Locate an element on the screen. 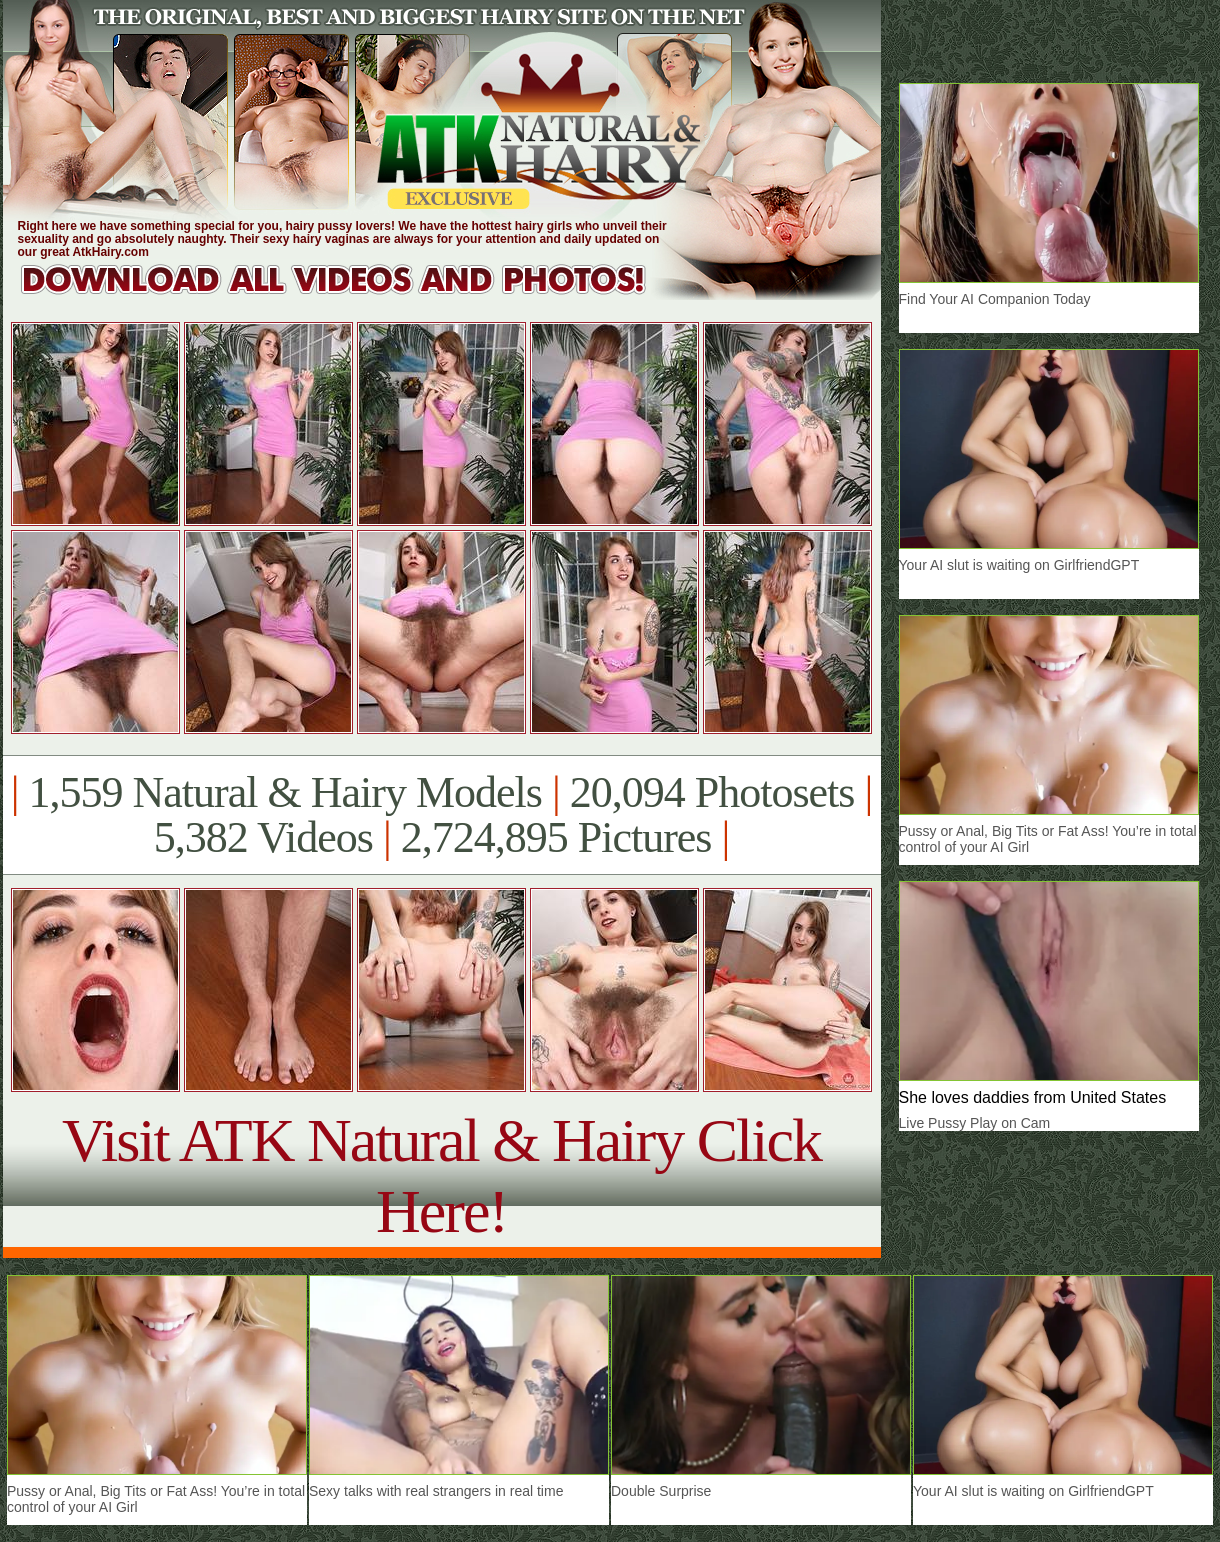  Visit ATK Natural & Hairy Click Here! is located at coordinates (441, 1175).